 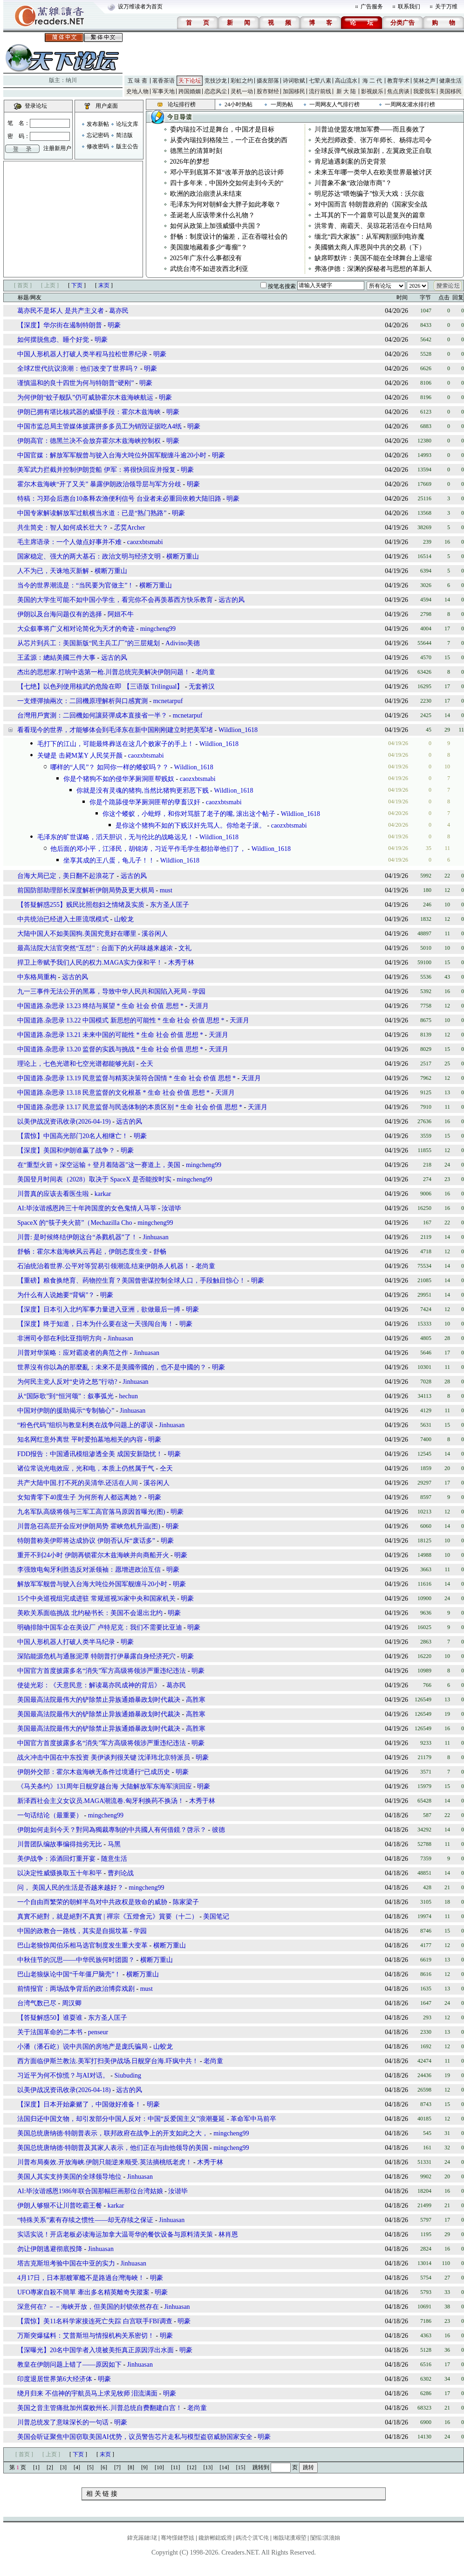 I want to click on [6], so click(x=104, y=2467).